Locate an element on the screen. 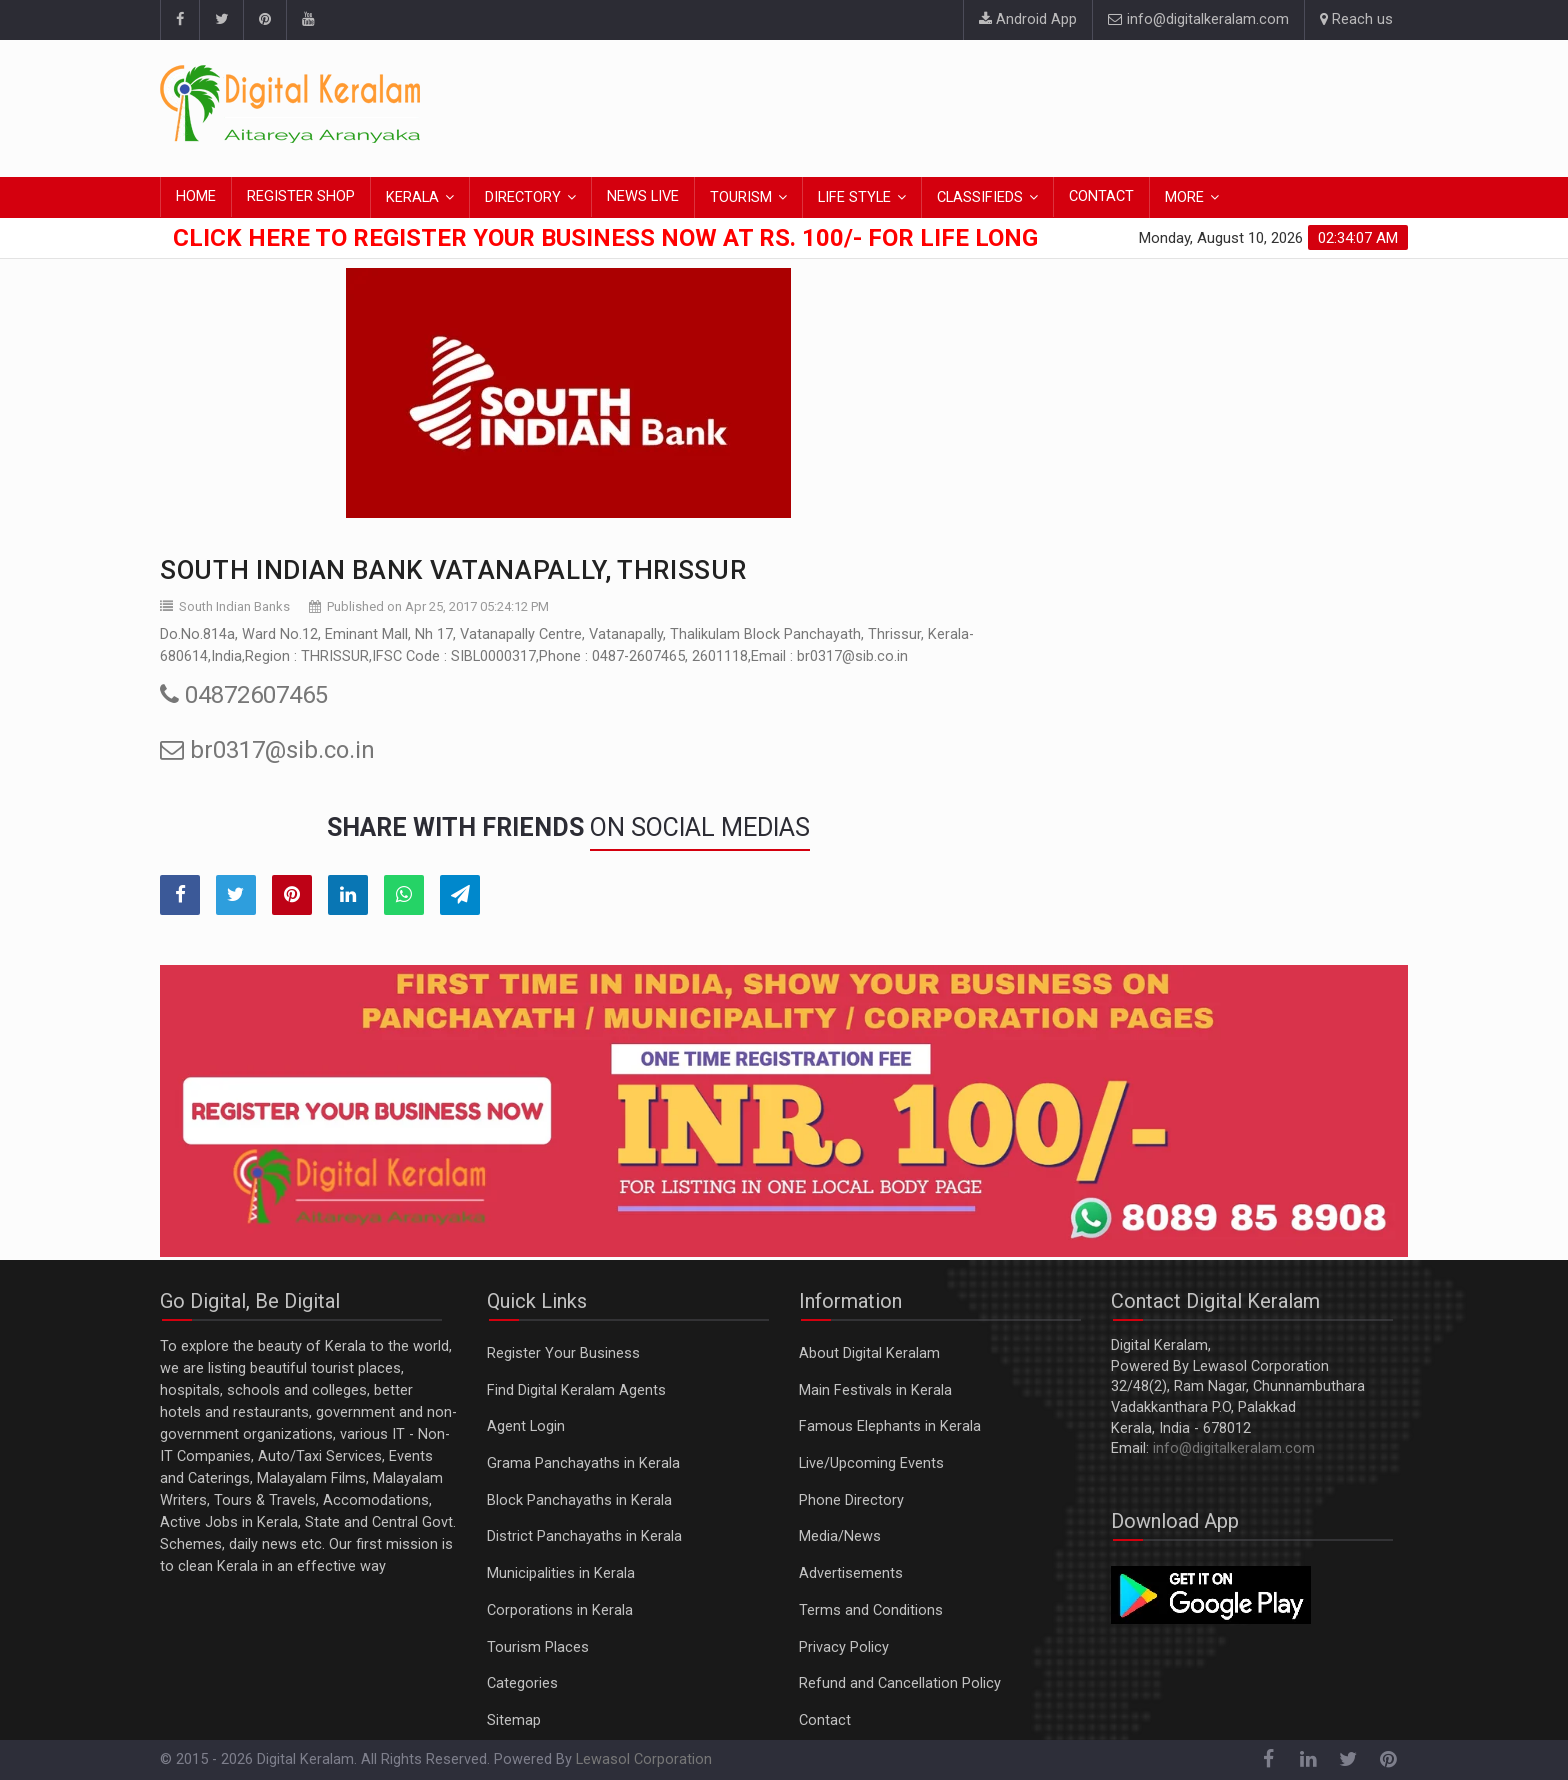  Corporations in Kerala is located at coordinates (560, 1610).